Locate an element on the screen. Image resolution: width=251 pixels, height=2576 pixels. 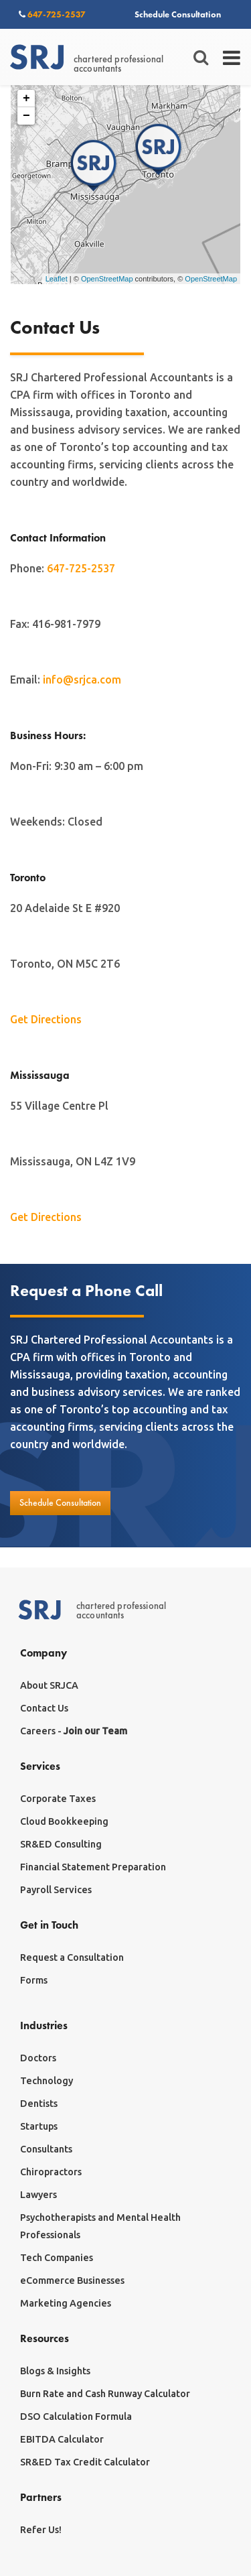
SR&ED Tax Credit Calculator is located at coordinates (85, 2462).